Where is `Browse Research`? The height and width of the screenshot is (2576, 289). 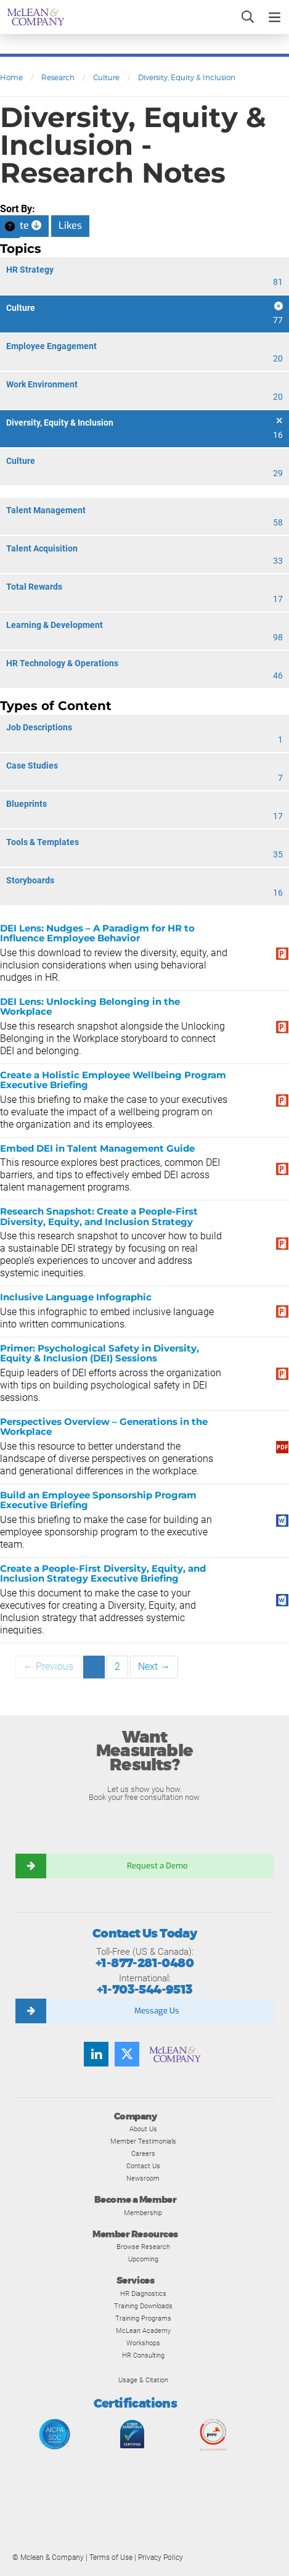
Browse Research is located at coordinates (143, 2246).